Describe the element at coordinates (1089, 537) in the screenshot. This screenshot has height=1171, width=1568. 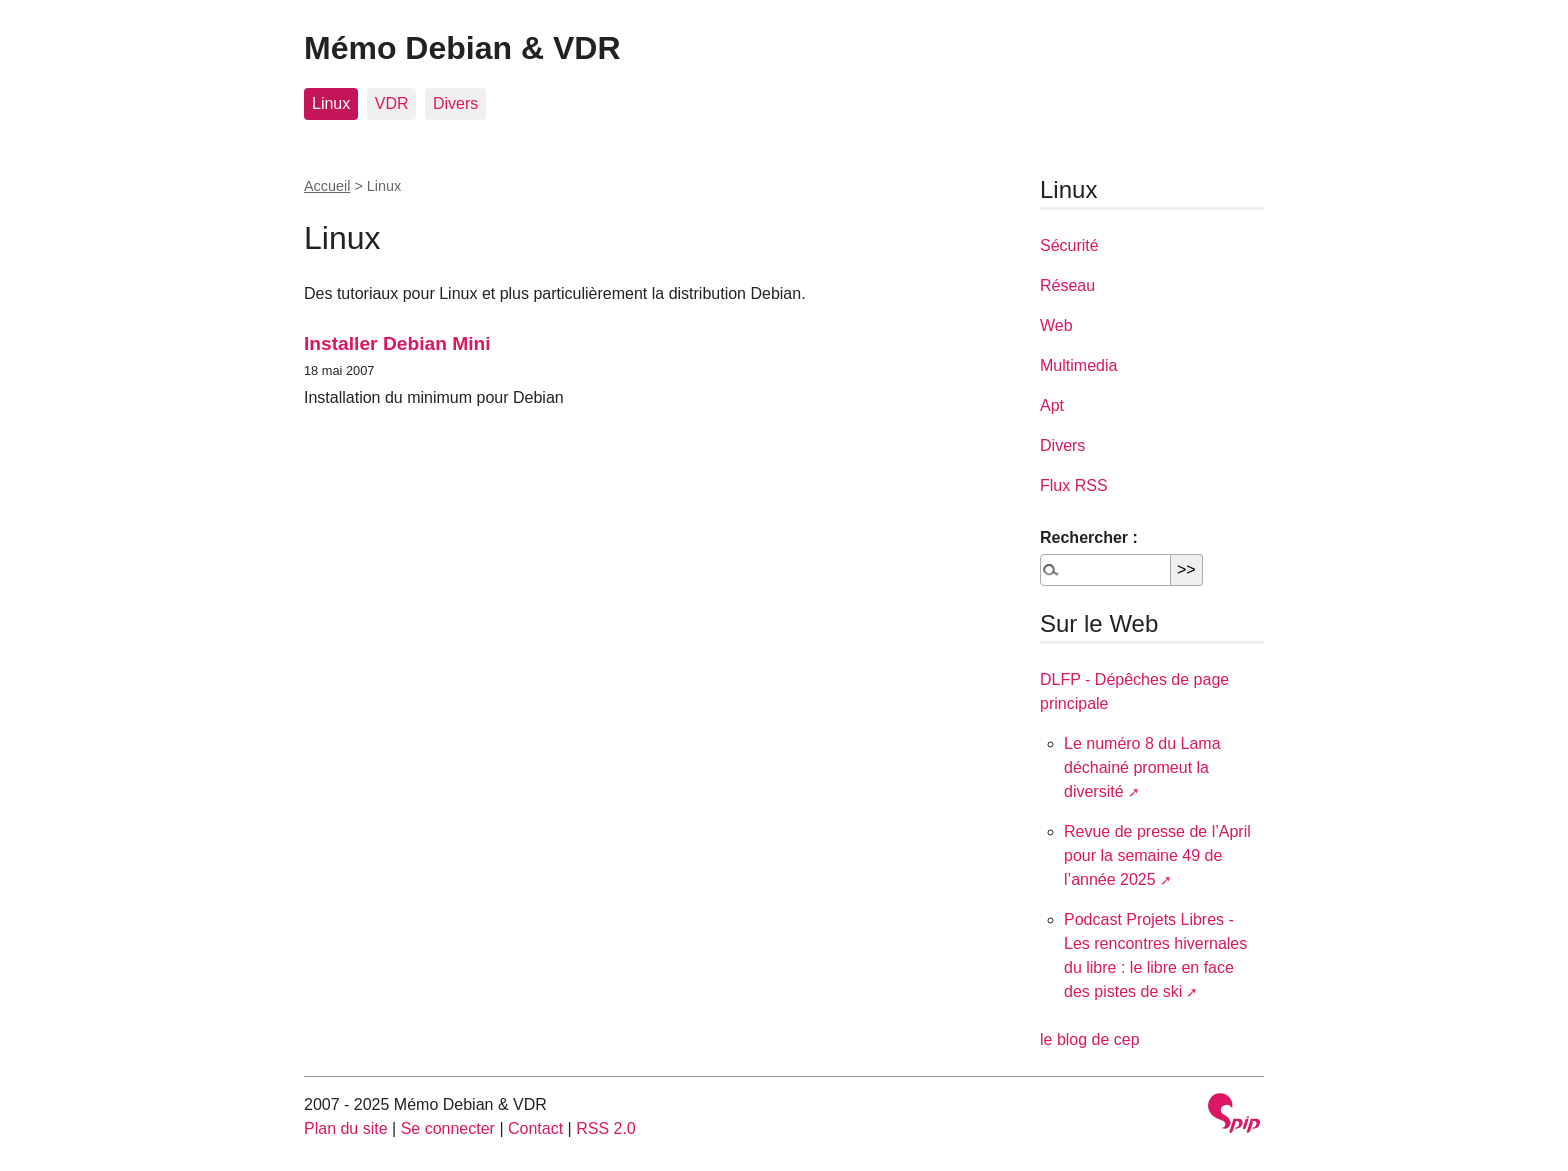
I see `Rechercher :` at that location.